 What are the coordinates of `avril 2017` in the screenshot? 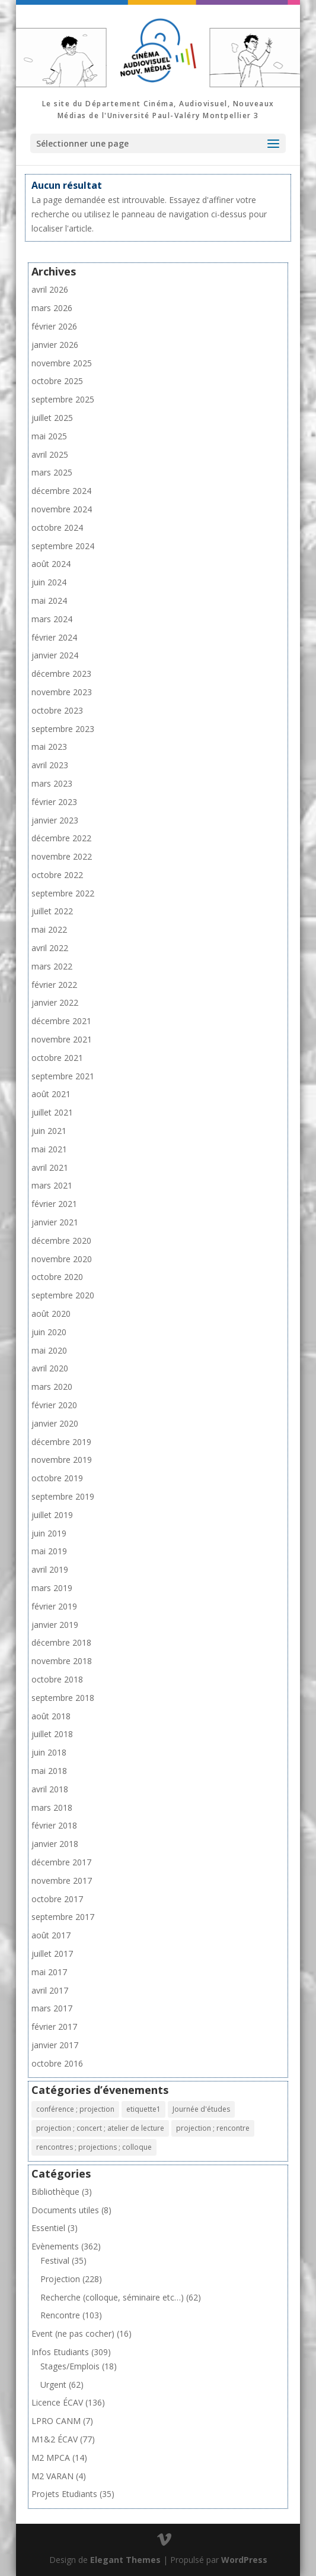 It's located at (49, 1990).